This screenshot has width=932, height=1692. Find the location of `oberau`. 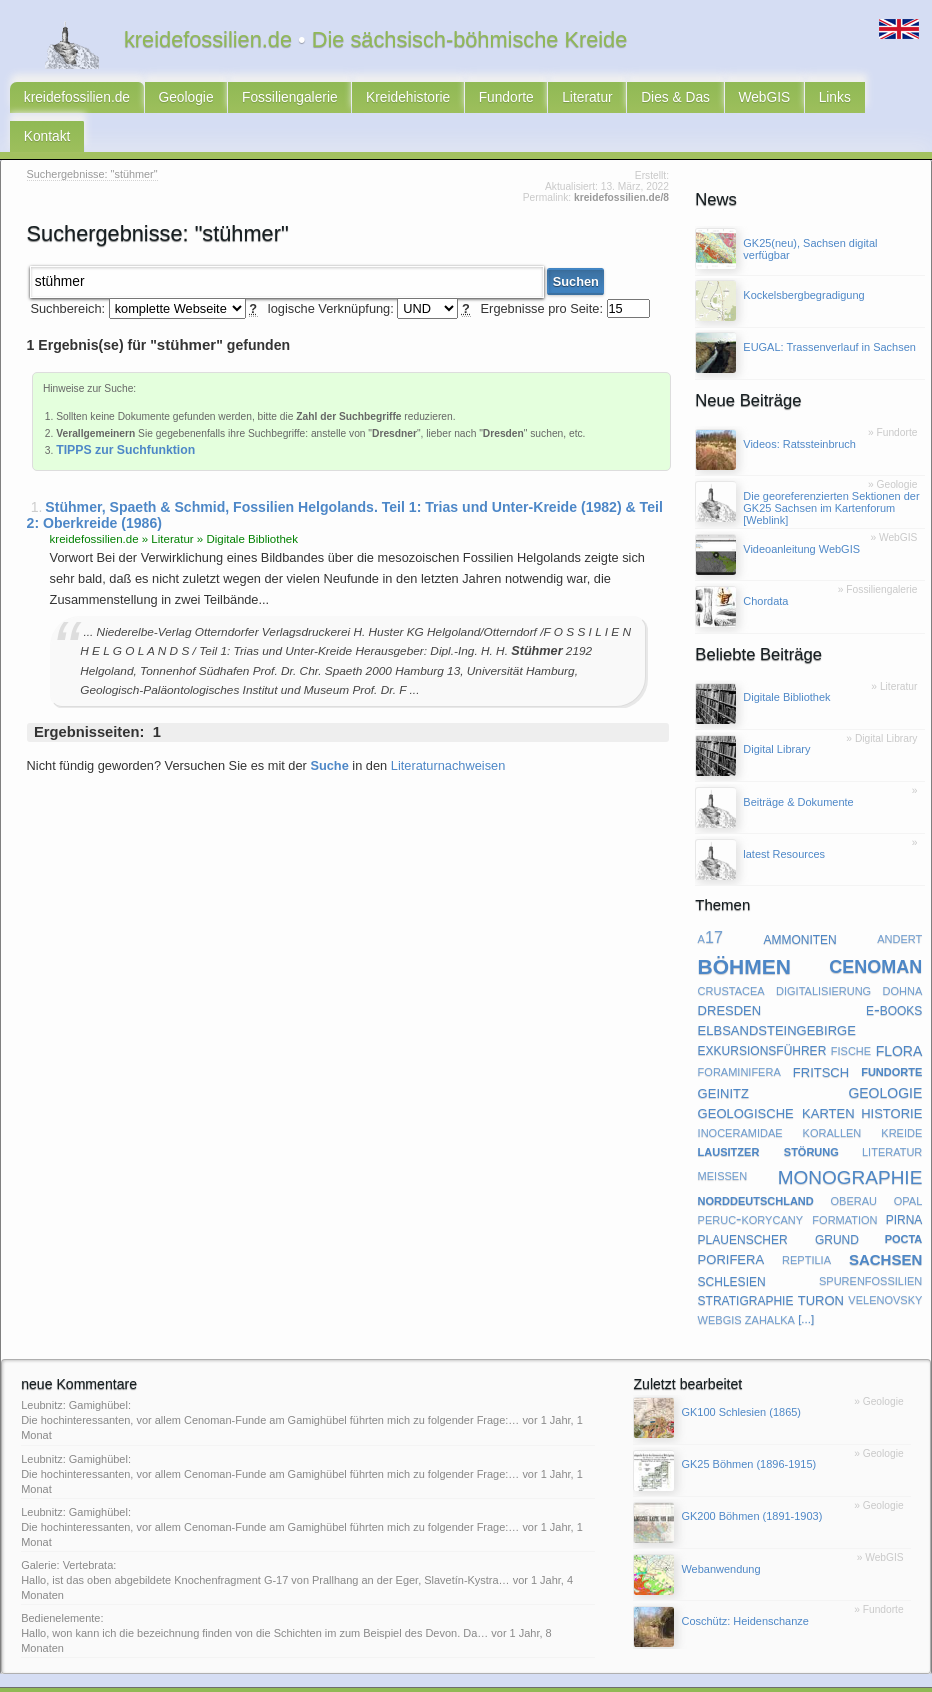

oberau is located at coordinates (854, 1166).